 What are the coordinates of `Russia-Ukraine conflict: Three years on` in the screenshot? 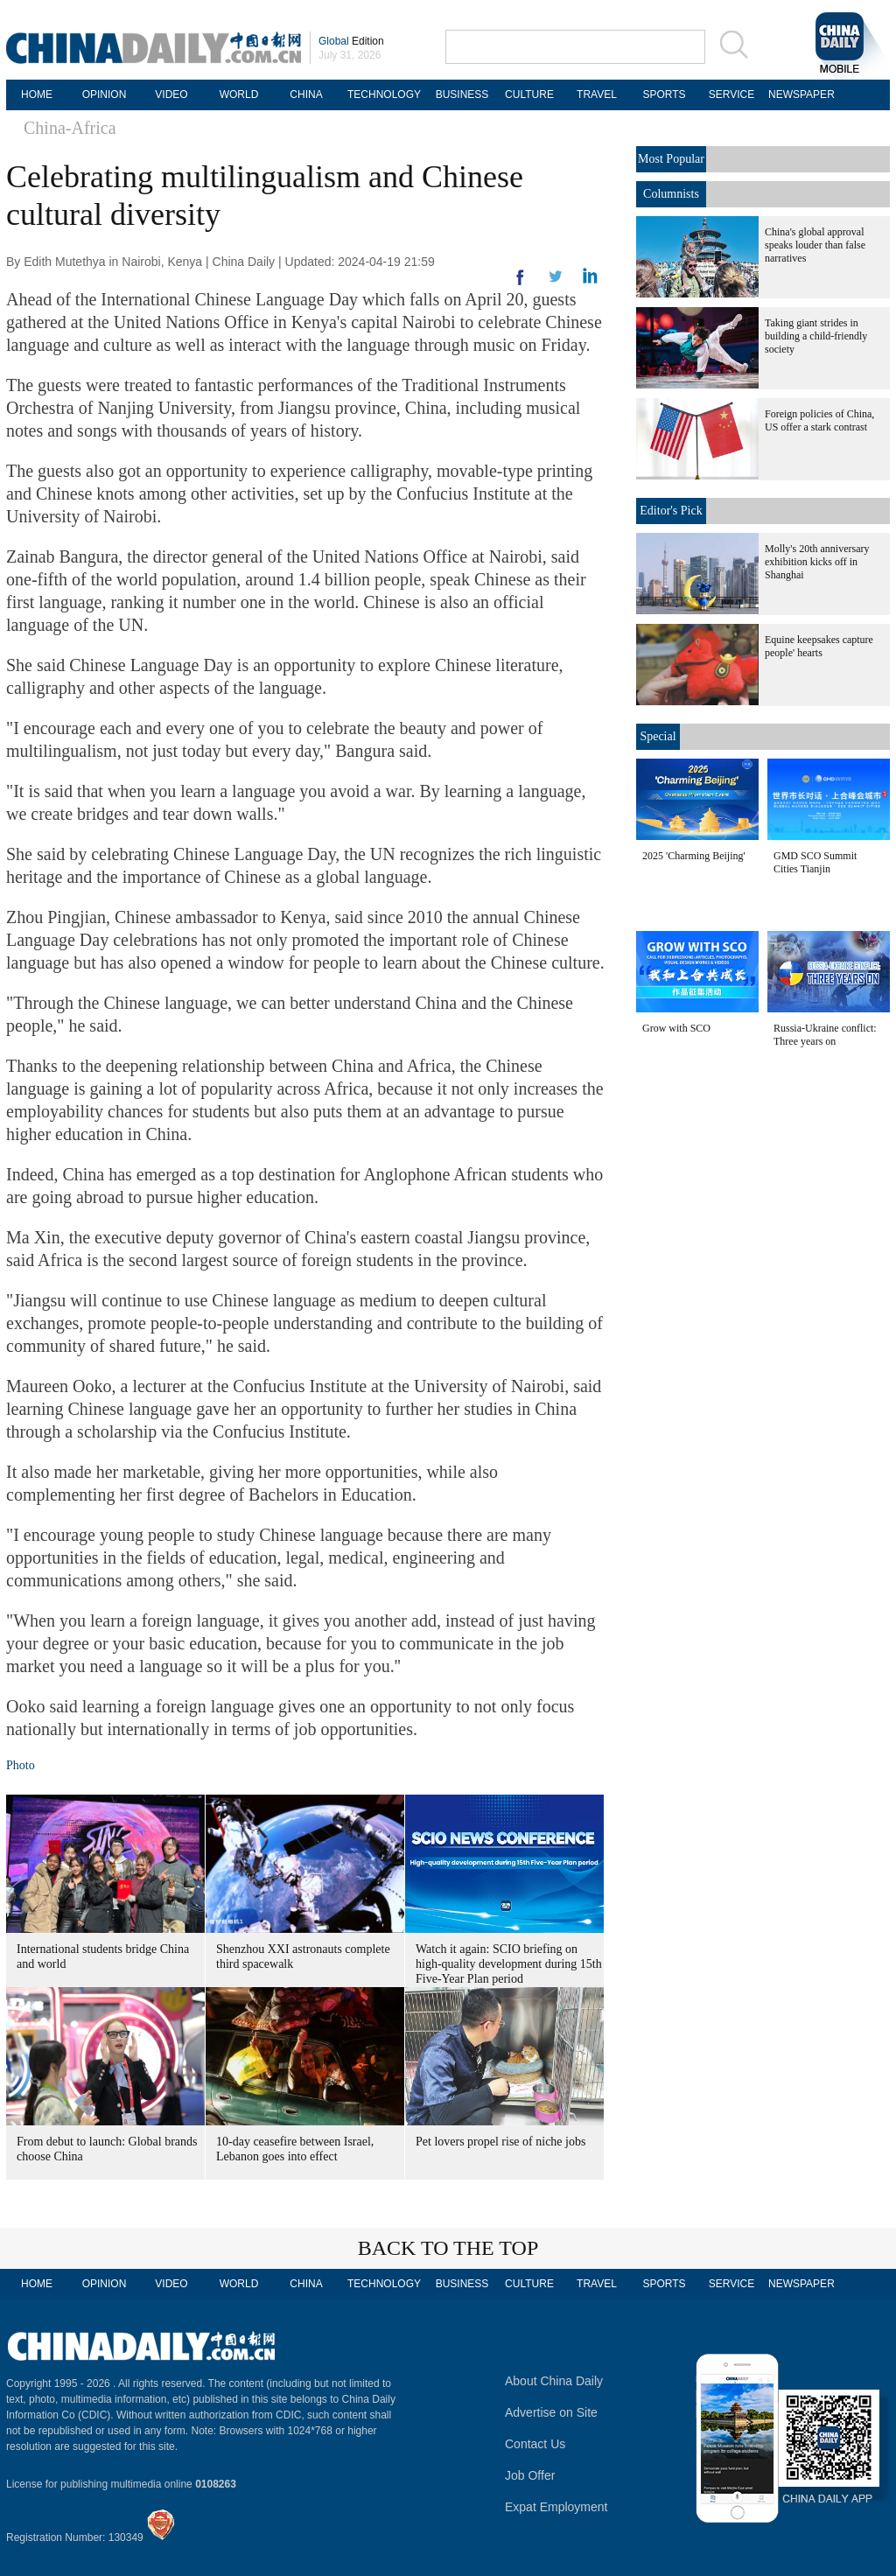 It's located at (825, 1034).